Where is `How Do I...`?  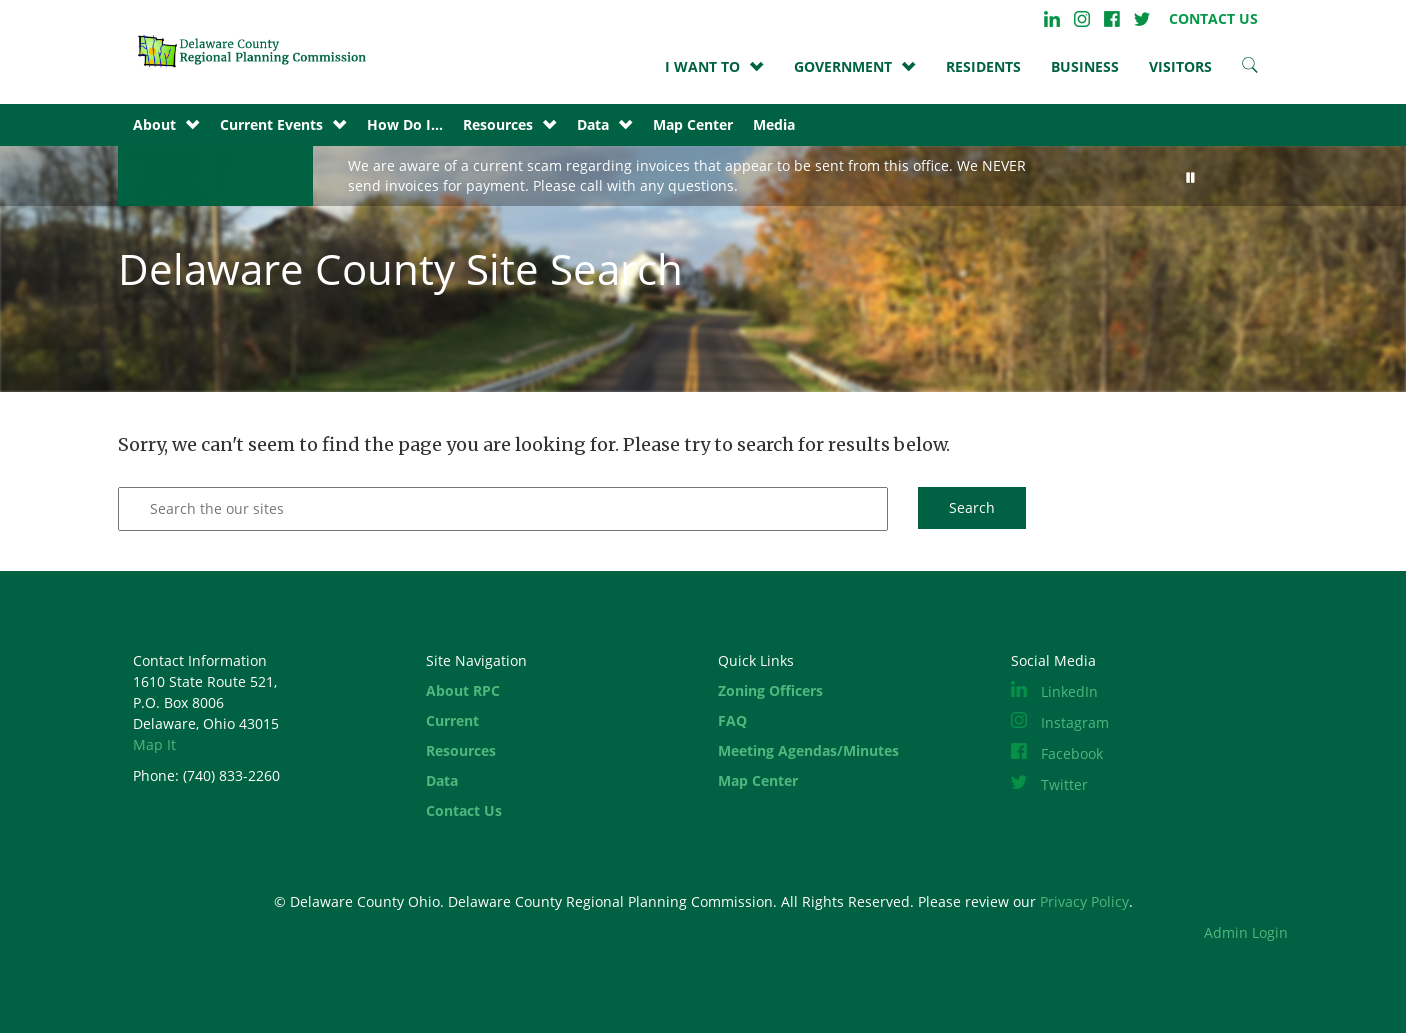
How Do I... is located at coordinates (405, 124).